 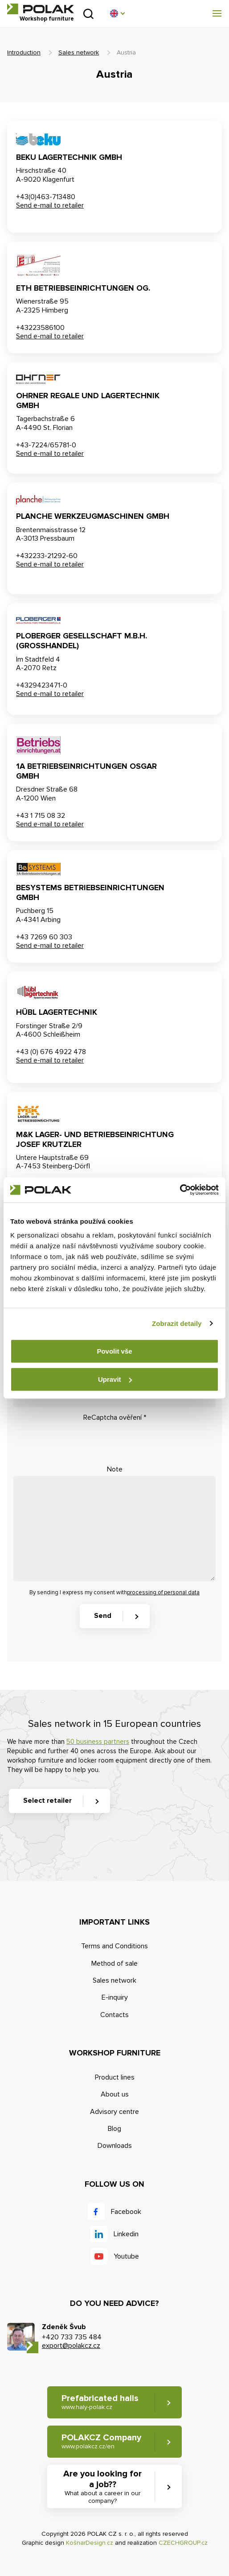 What do you see at coordinates (44, 937) in the screenshot?
I see `+43 7269 60 303` at bounding box center [44, 937].